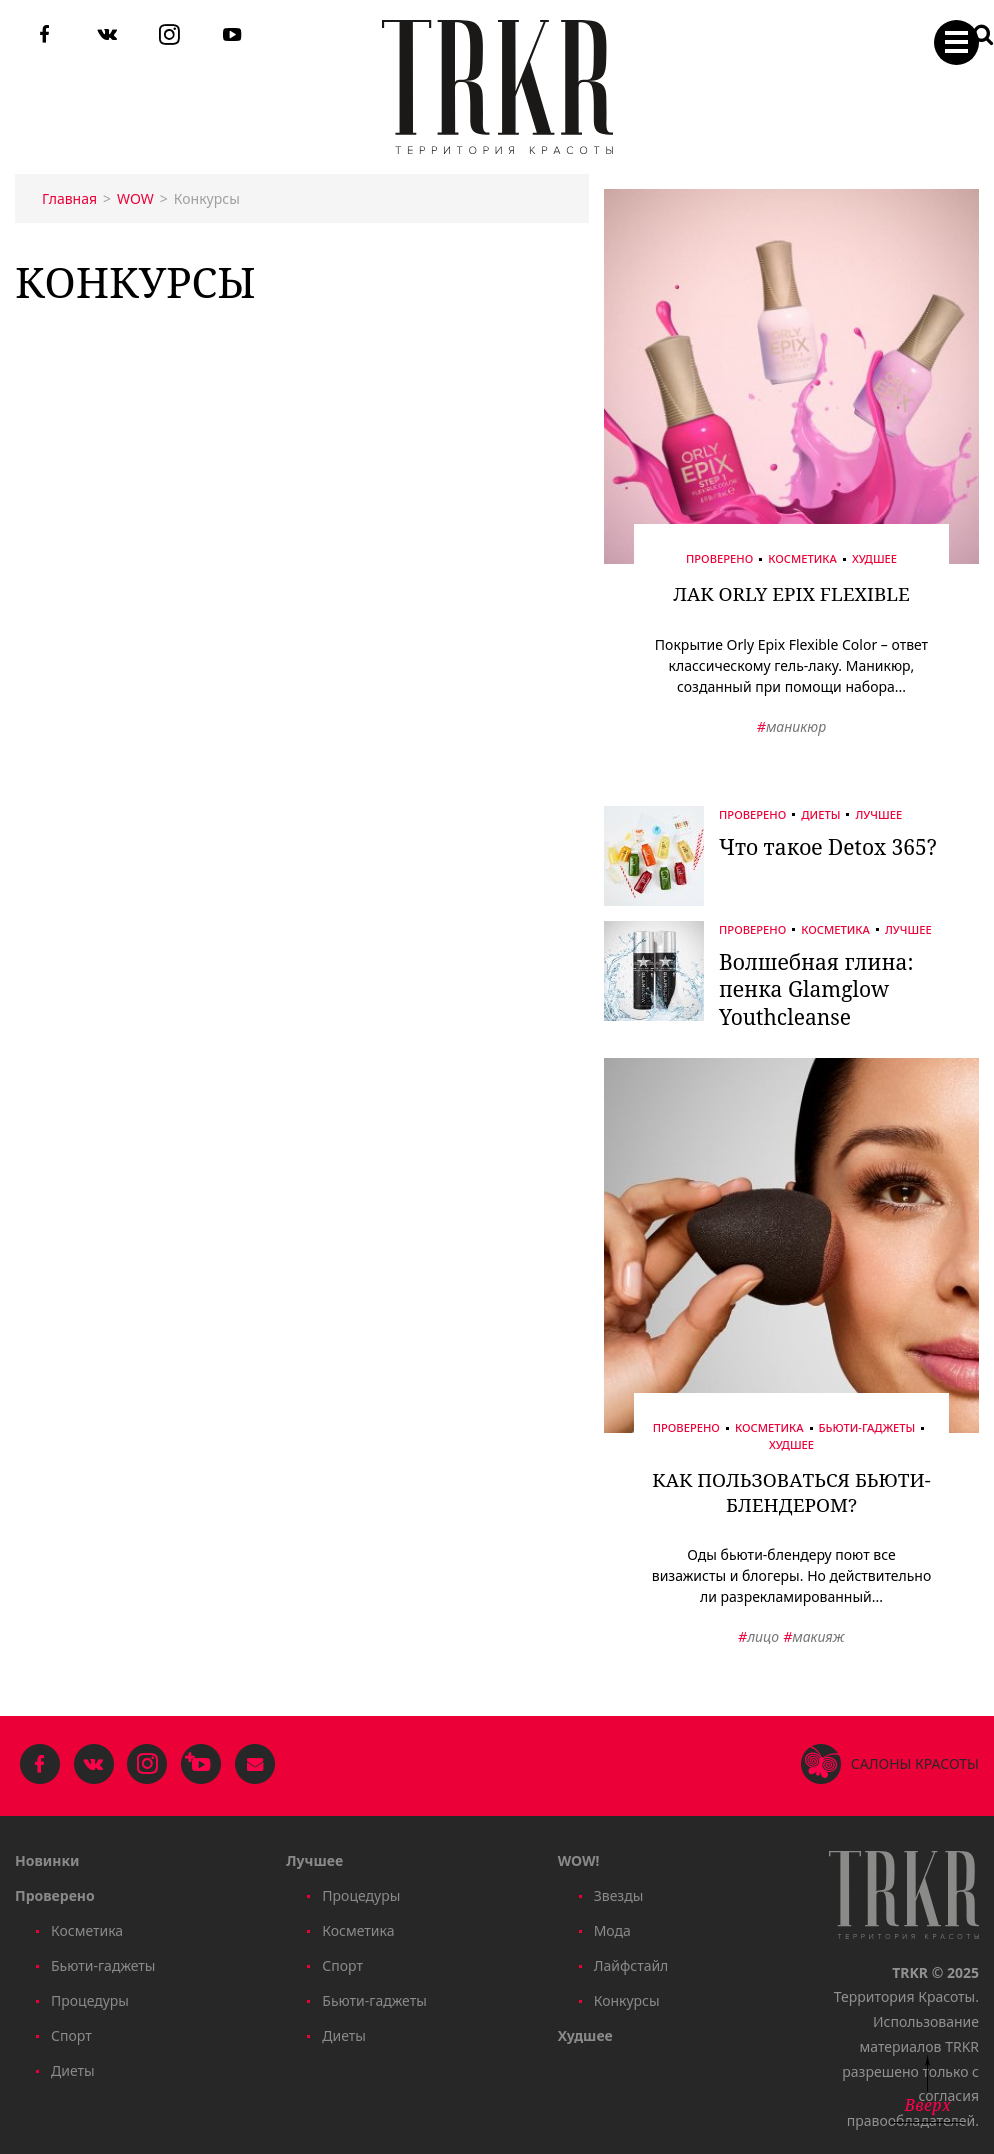 The height and width of the screenshot is (2154, 994). What do you see at coordinates (619, 1895) in the screenshot?
I see `Звезды` at bounding box center [619, 1895].